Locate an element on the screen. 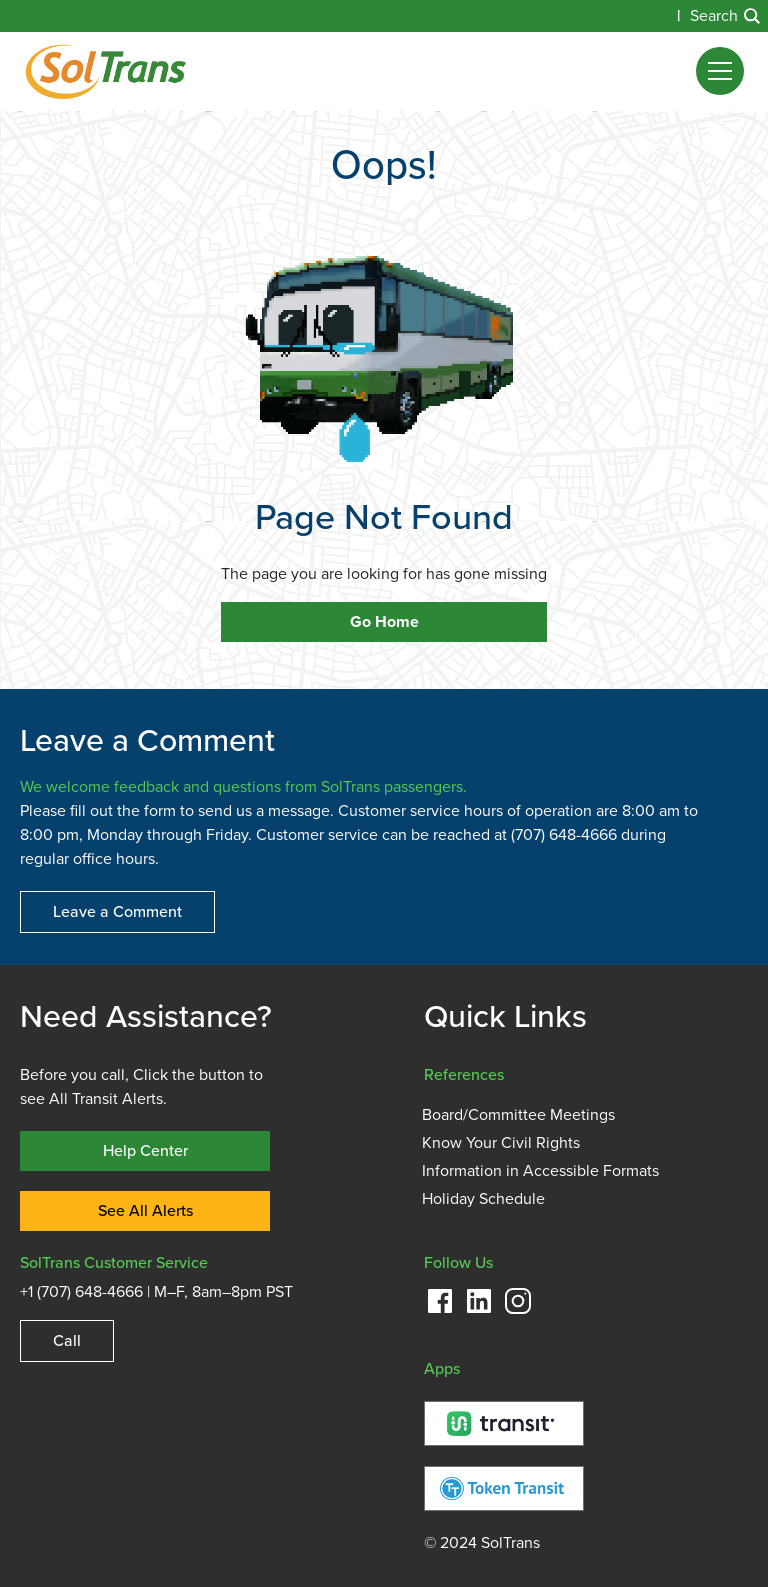 This screenshot has height=1587, width=768. Information in Accessible Formats is located at coordinates (540, 1171).